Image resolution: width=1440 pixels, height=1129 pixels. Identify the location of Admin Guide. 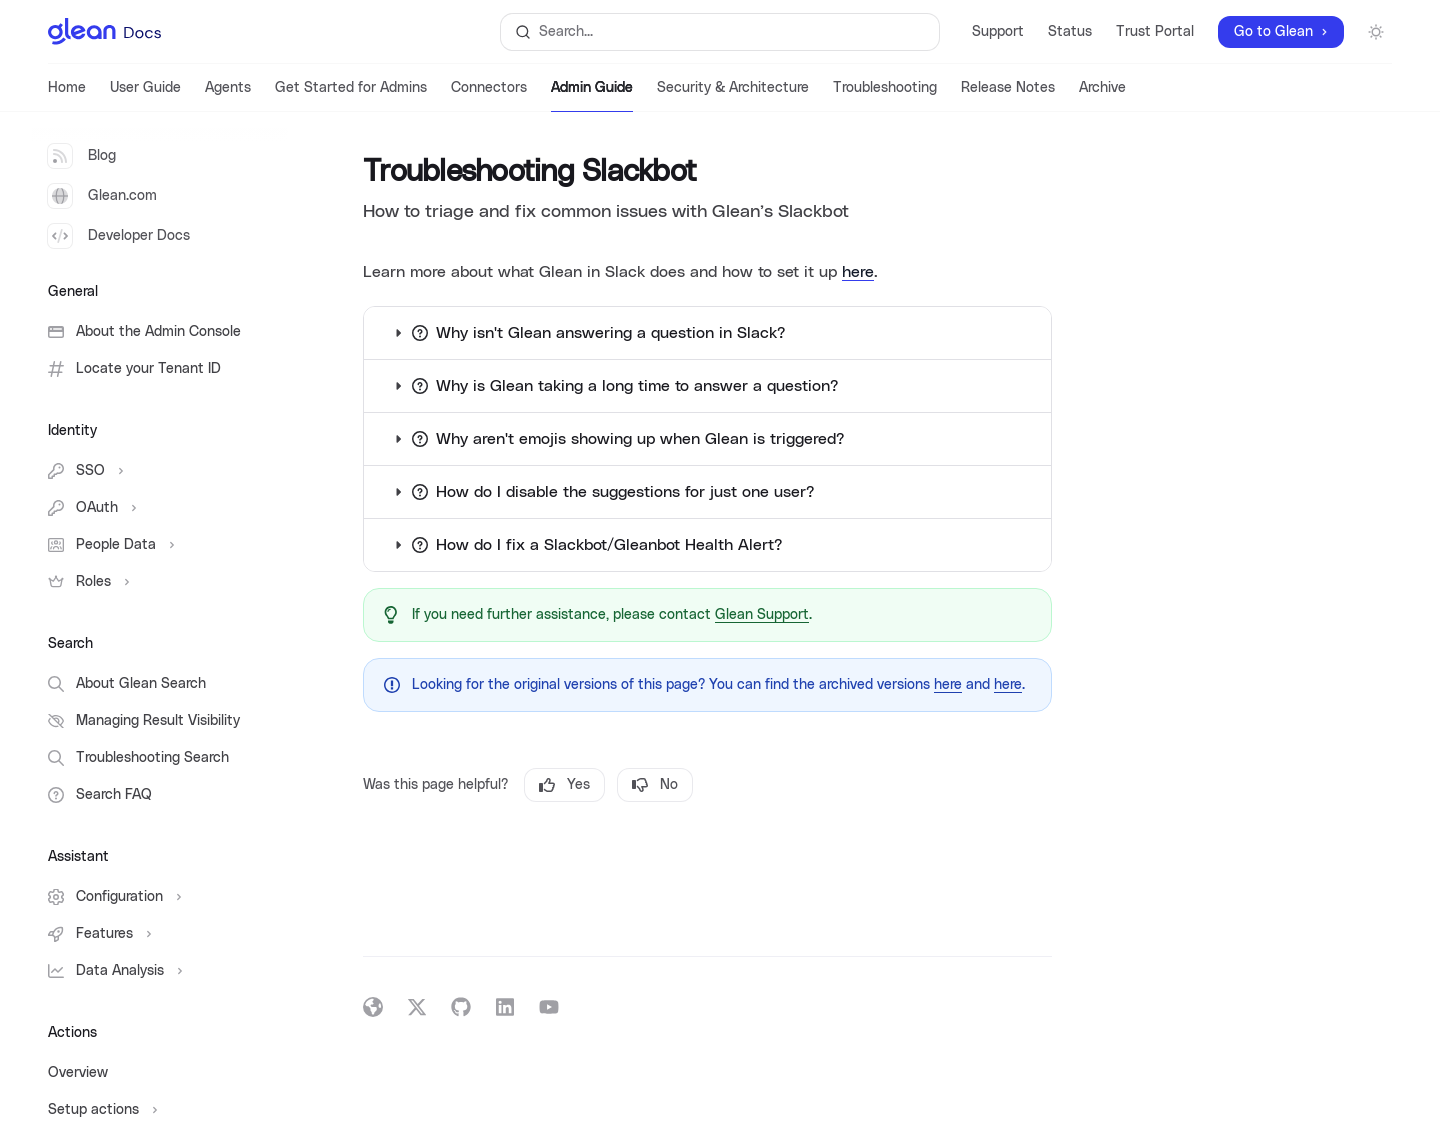
(592, 96).